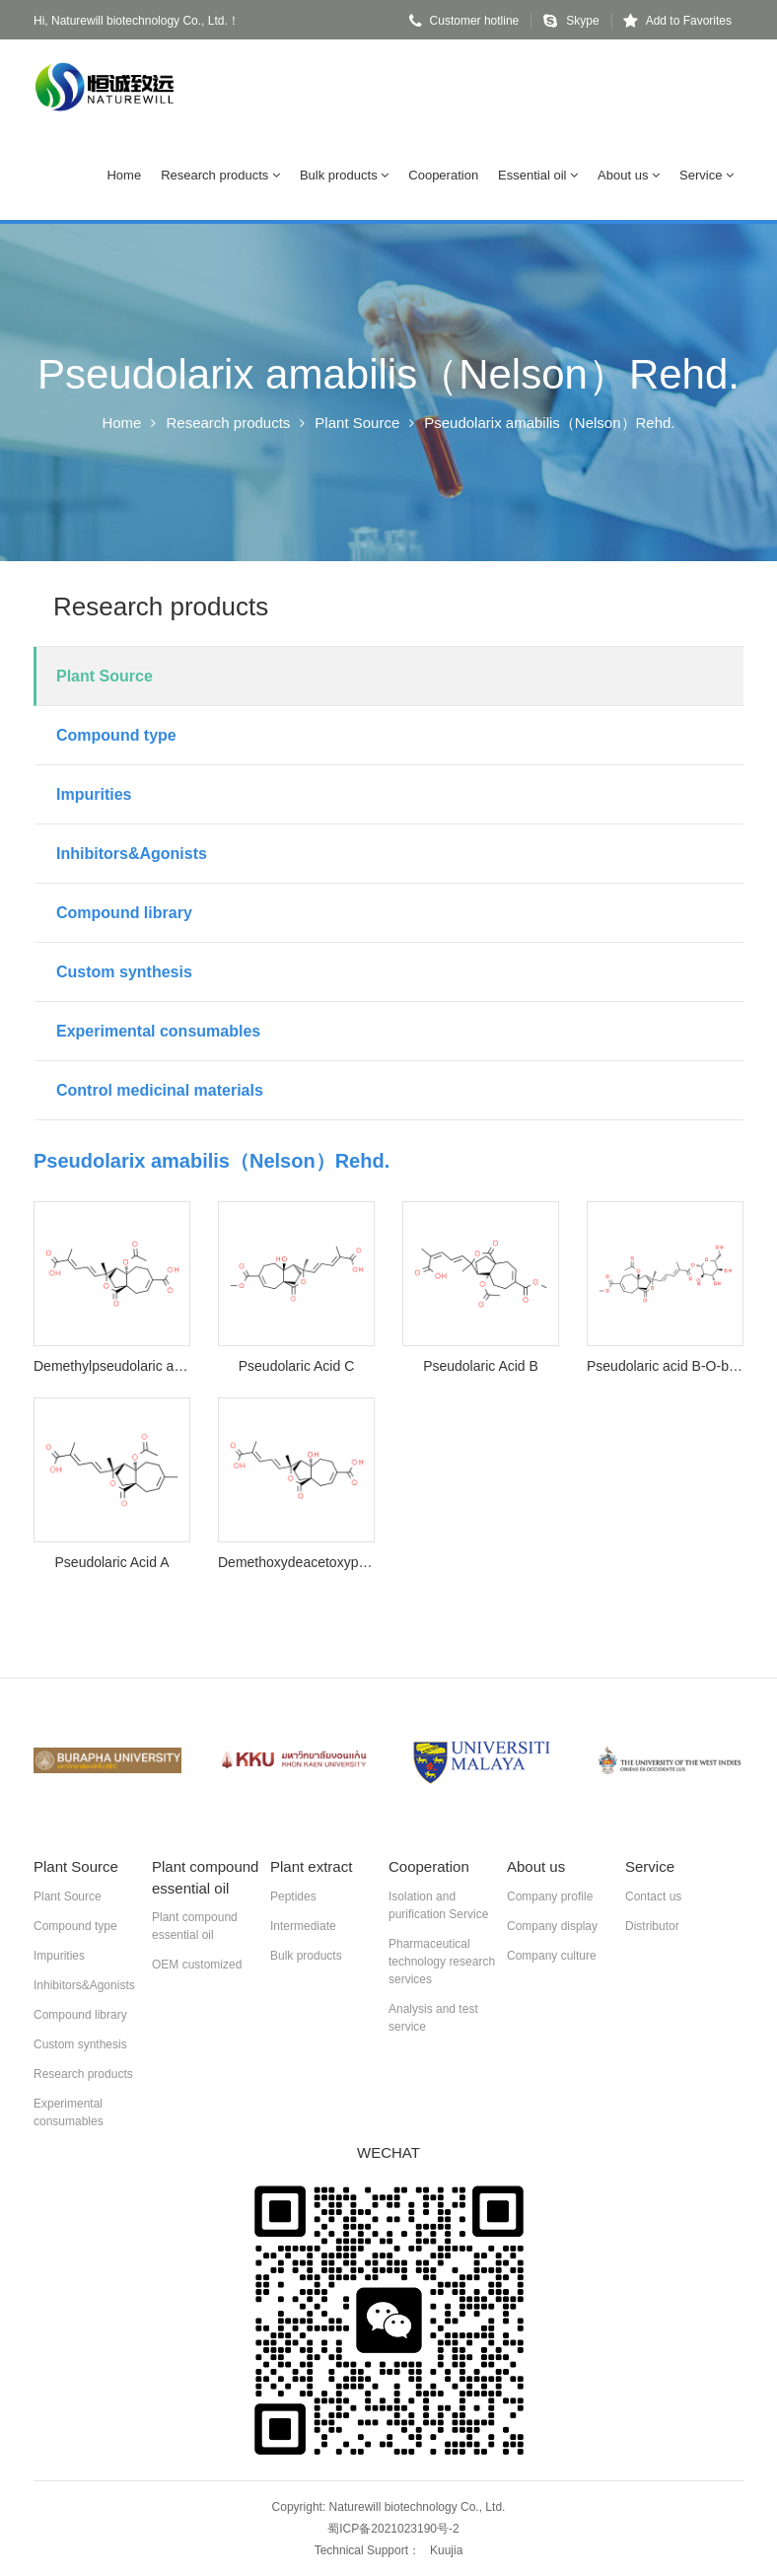 This screenshot has width=777, height=2576. What do you see at coordinates (441, 1961) in the screenshot?
I see `Pharmaceutical technology research services` at bounding box center [441, 1961].